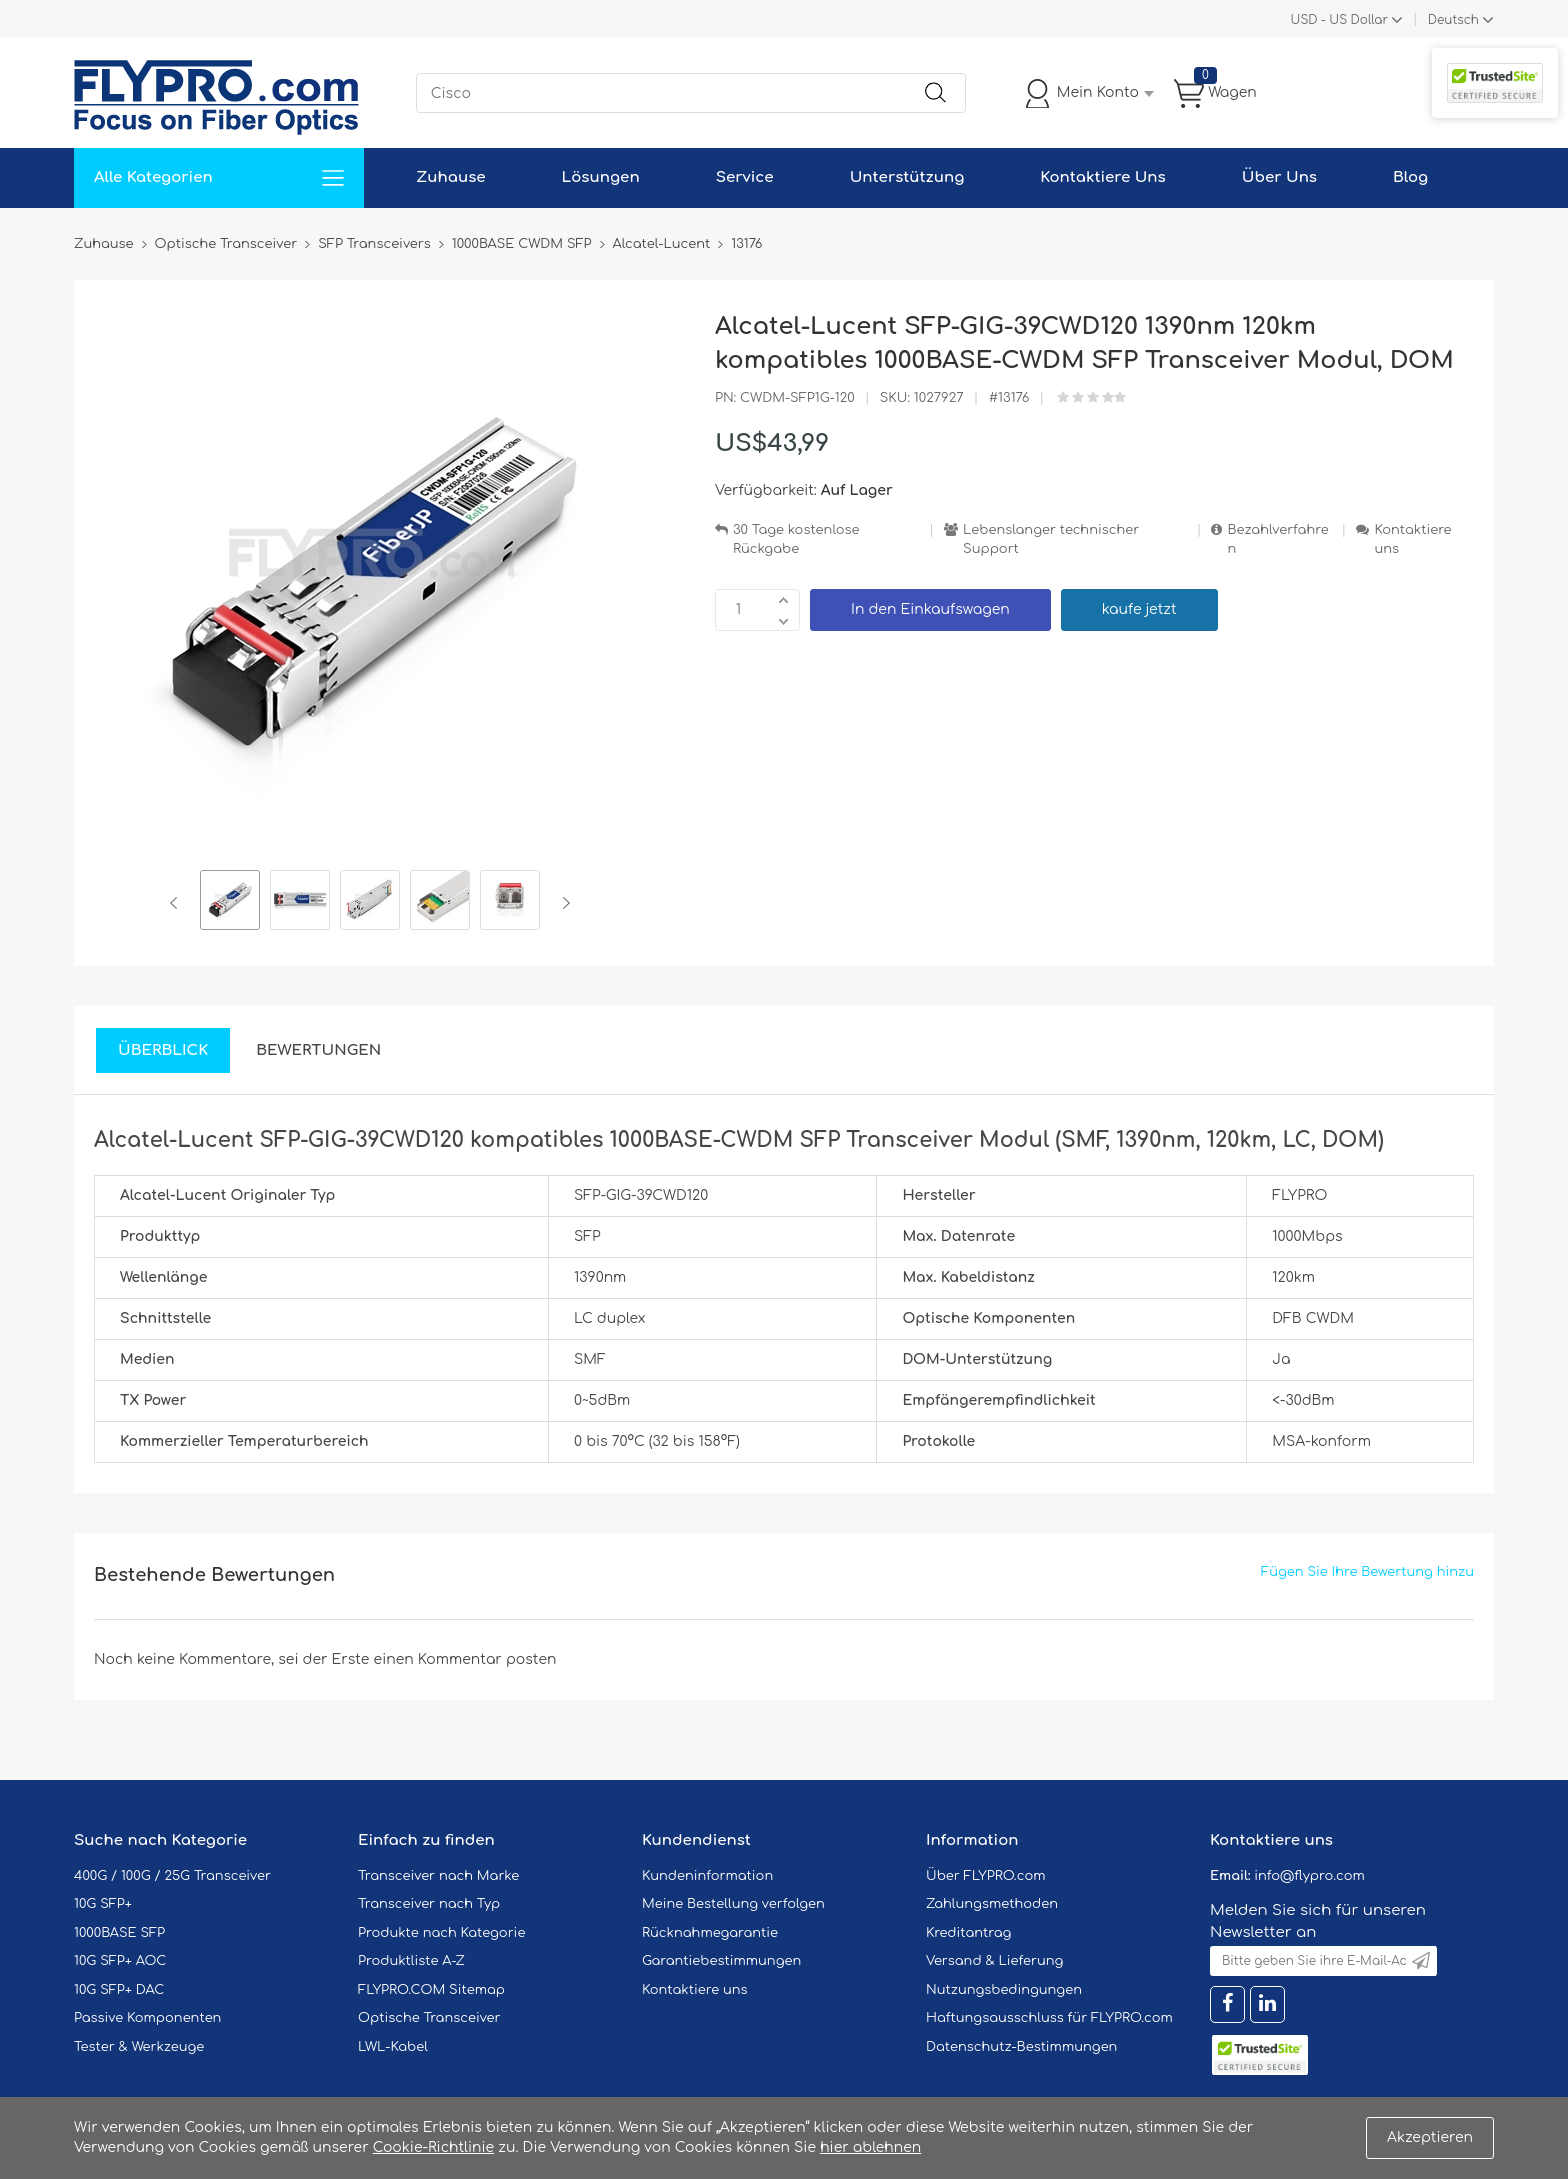 This screenshot has width=1568, height=2179. What do you see at coordinates (1430, 2137) in the screenshot?
I see `Akzeptieren` at bounding box center [1430, 2137].